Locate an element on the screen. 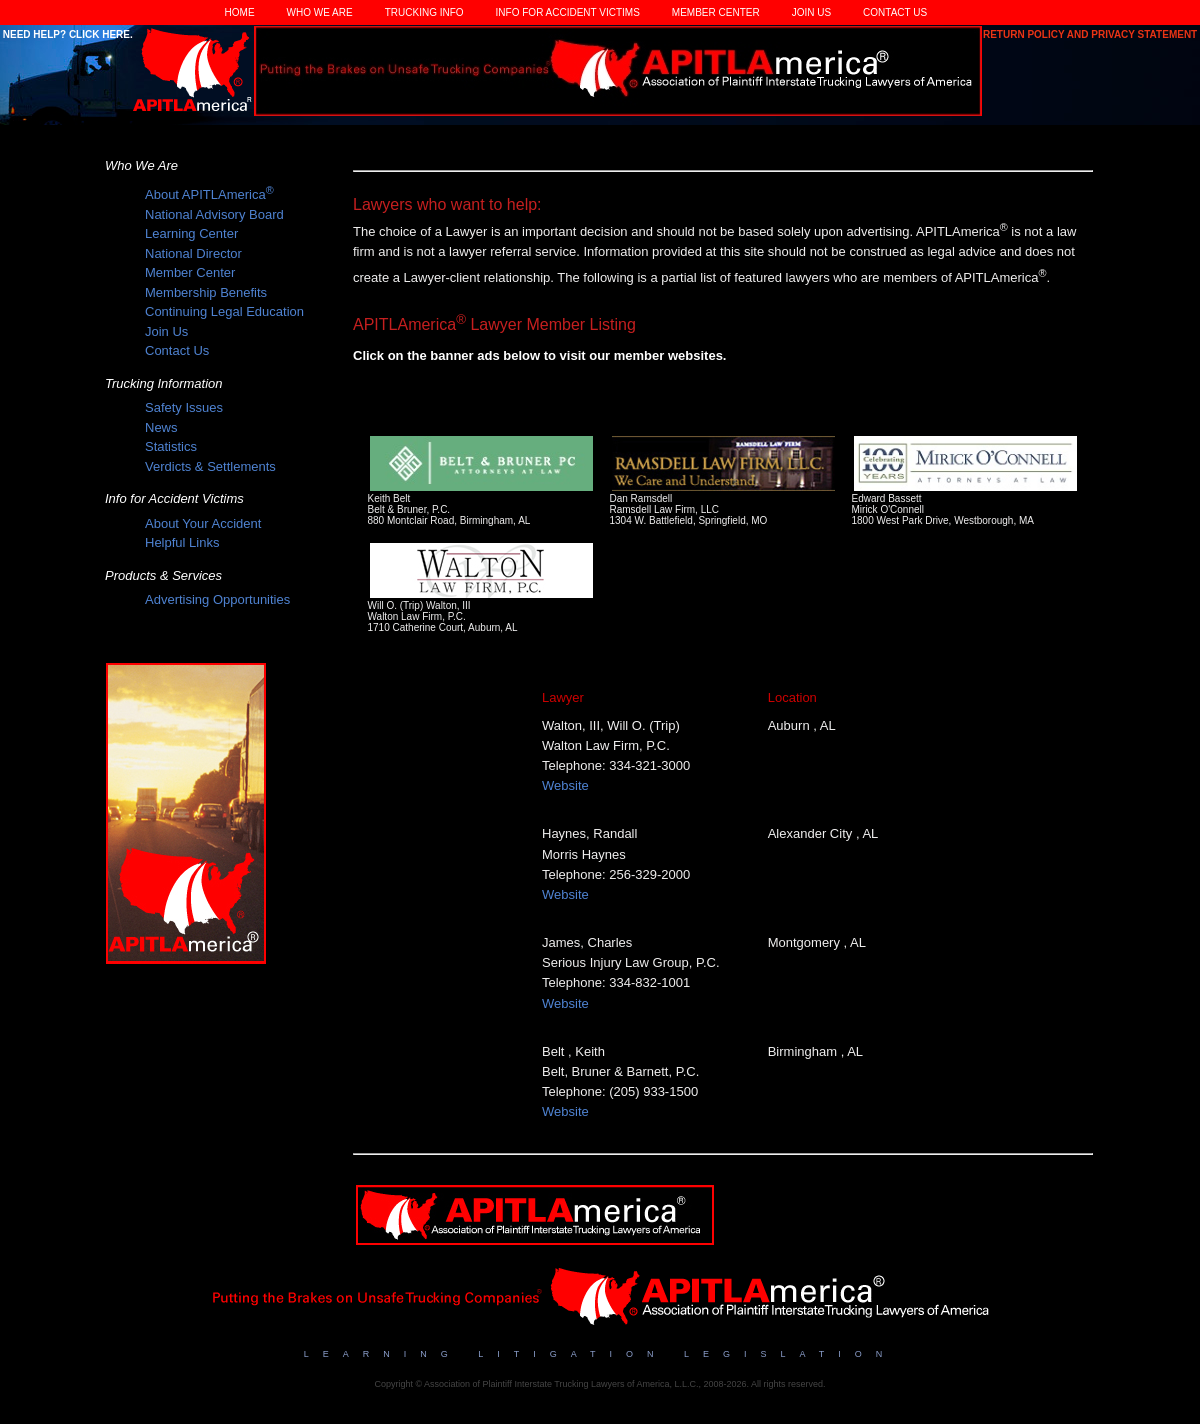 The image size is (1200, 1424). Helpful Links is located at coordinates (182, 542).